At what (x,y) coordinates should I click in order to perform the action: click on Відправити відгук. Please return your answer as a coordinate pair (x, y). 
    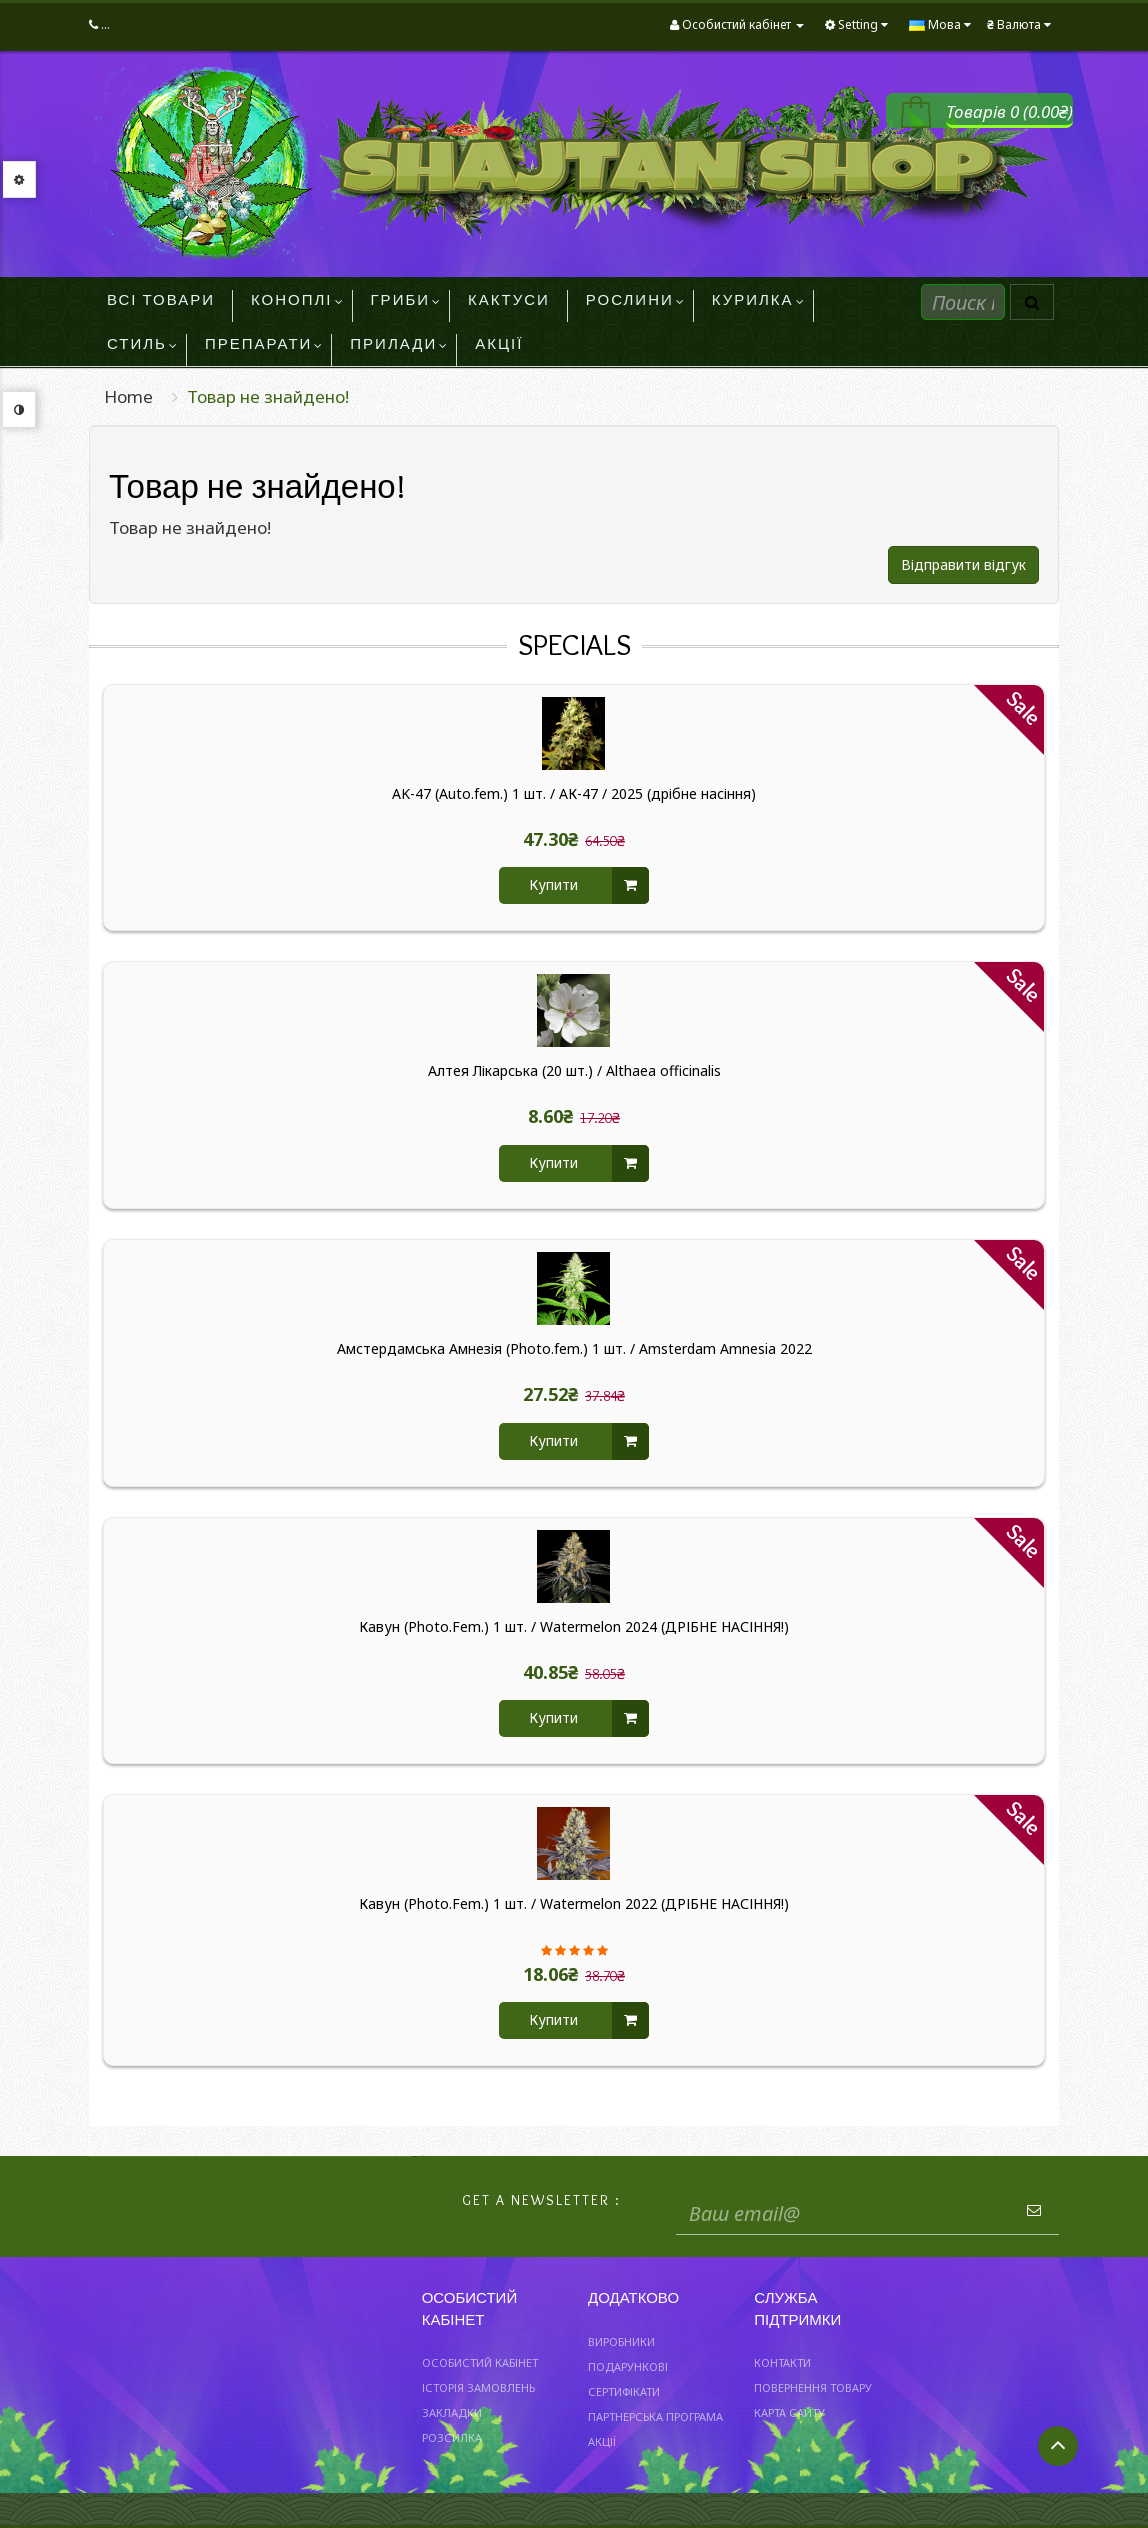
    Looking at the image, I should click on (963, 564).